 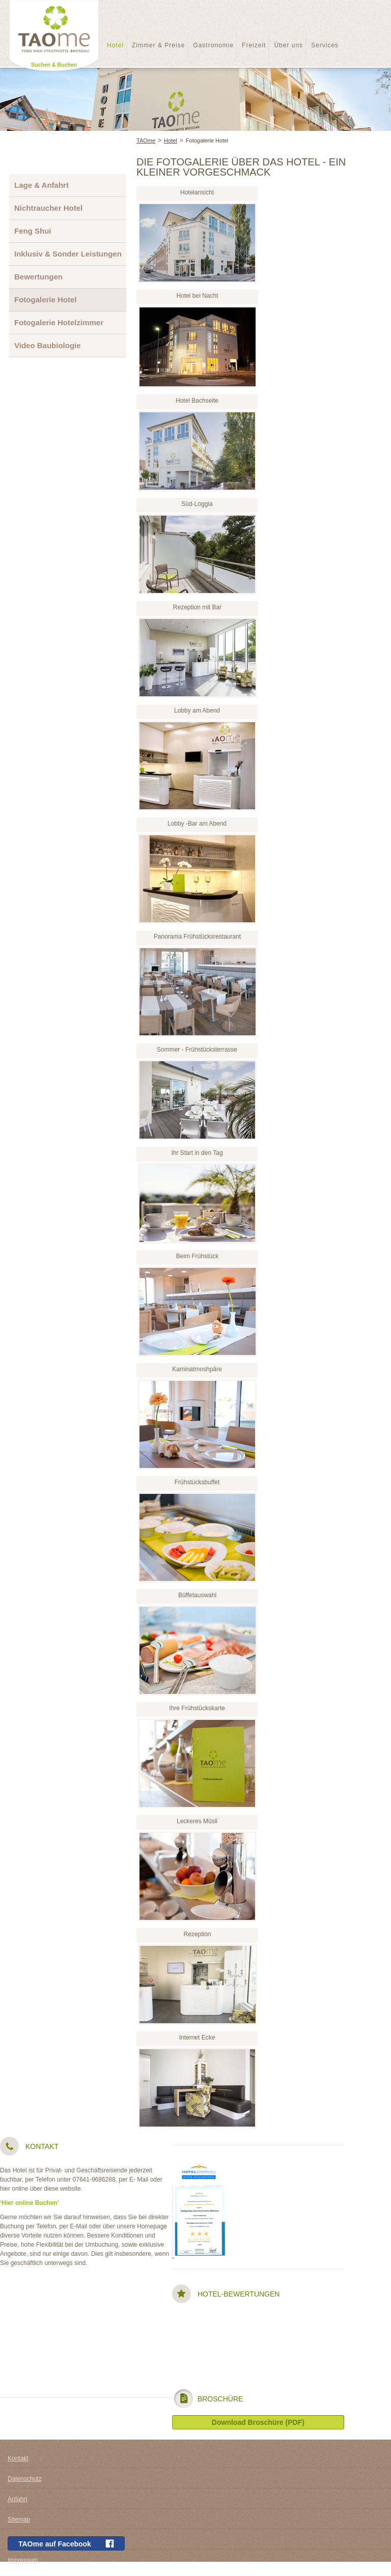 I want to click on AGB, so click(x=14, y=2539).